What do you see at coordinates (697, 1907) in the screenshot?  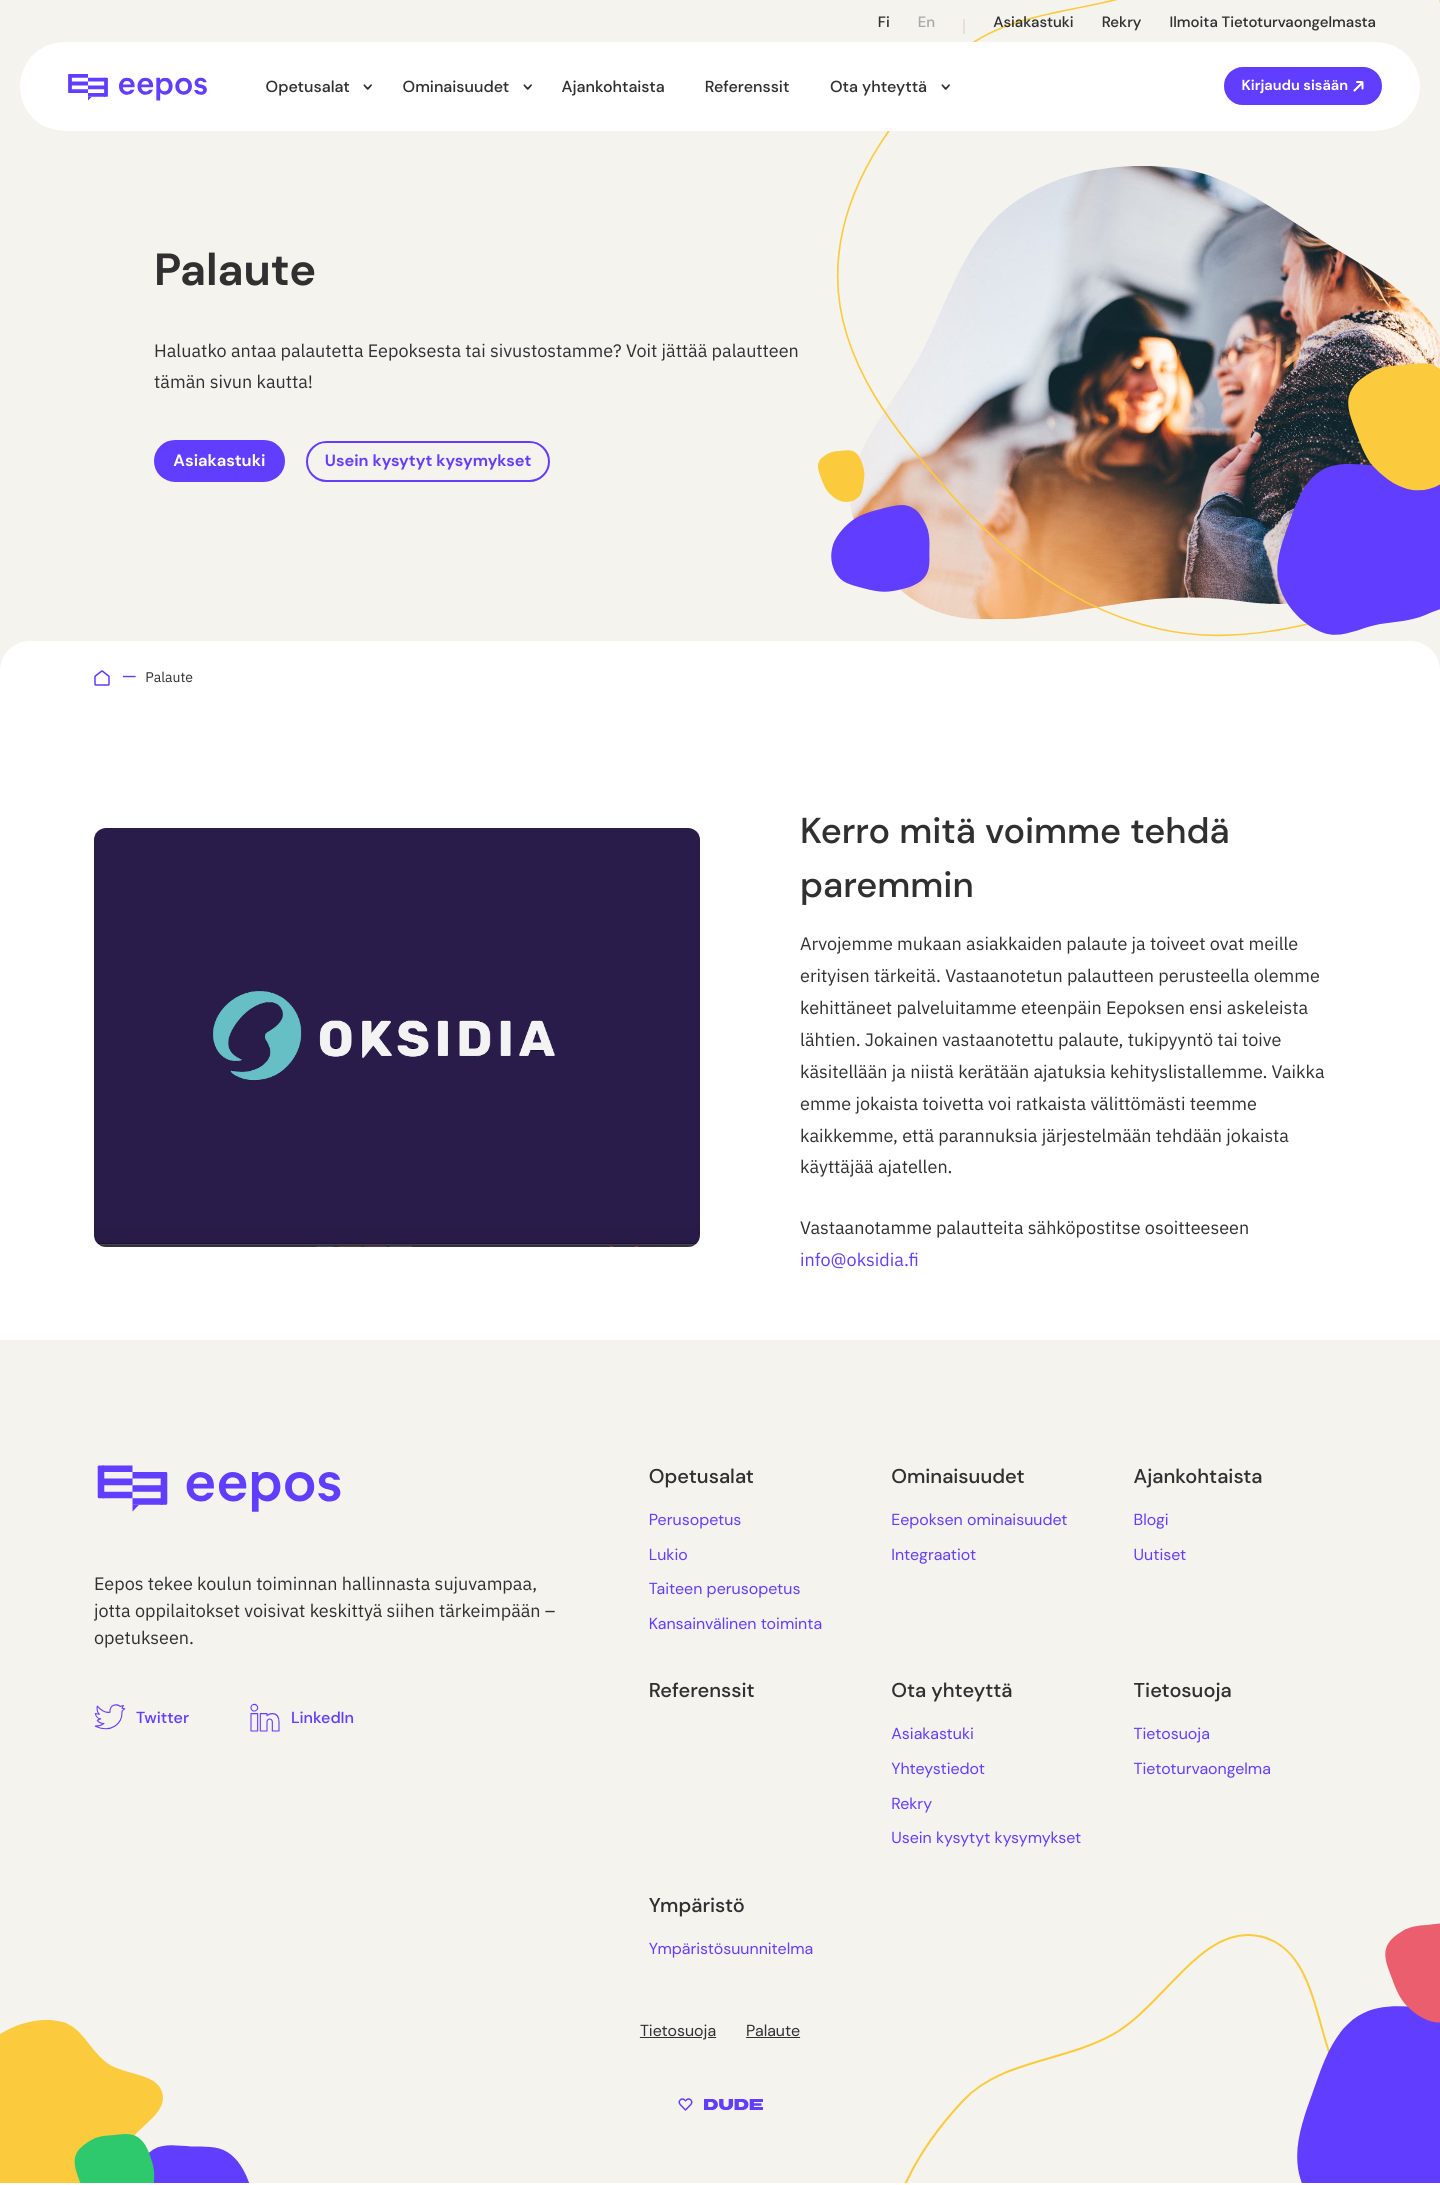 I see `Ympäristö` at bounding box center [697, 1907].